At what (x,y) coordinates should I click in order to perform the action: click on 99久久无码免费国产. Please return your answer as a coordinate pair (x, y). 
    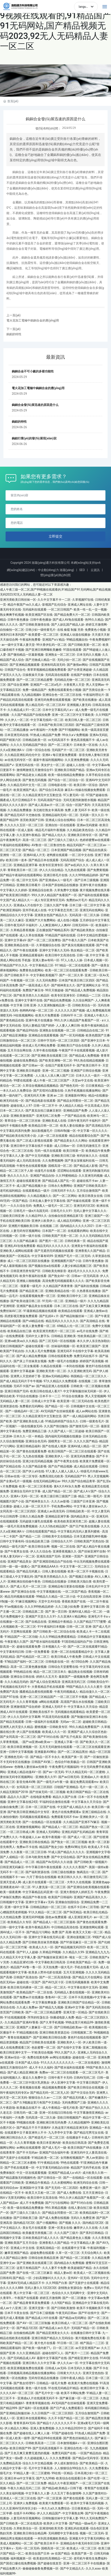
    Looking at the image, I should click on (93, 2518).